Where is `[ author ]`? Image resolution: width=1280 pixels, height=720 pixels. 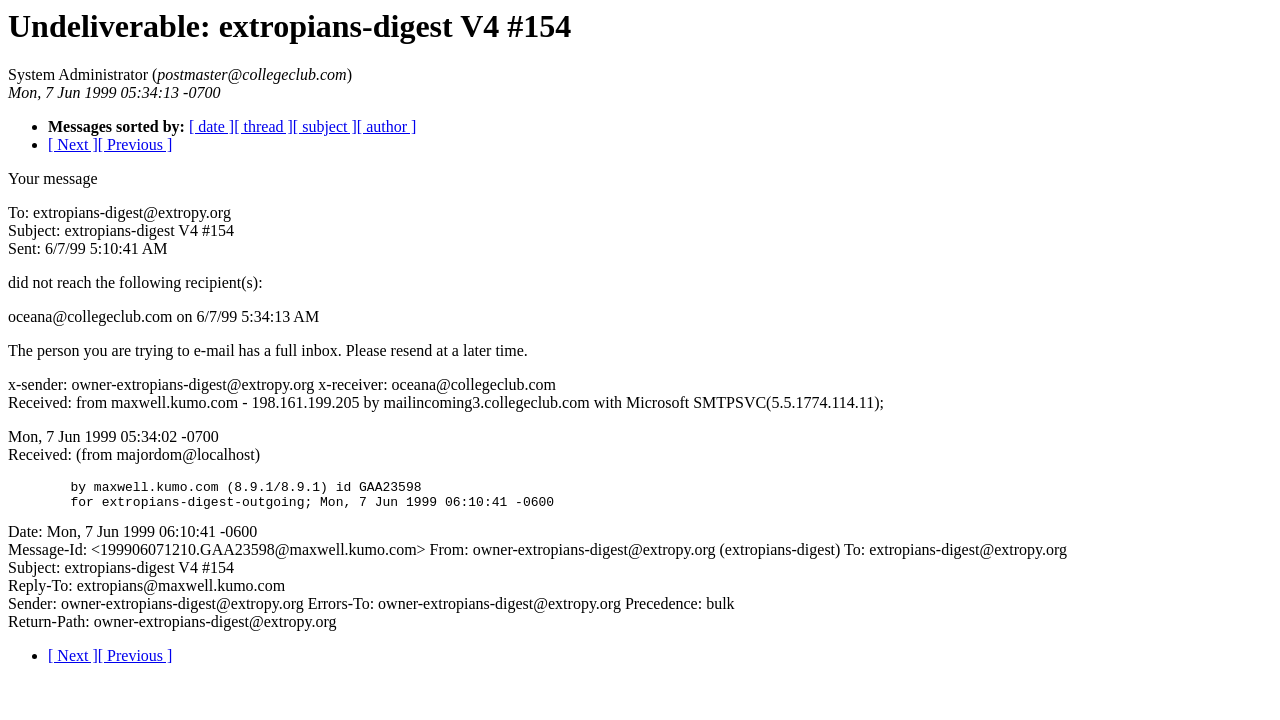
[ author ] is located at coordinates (387, 126).